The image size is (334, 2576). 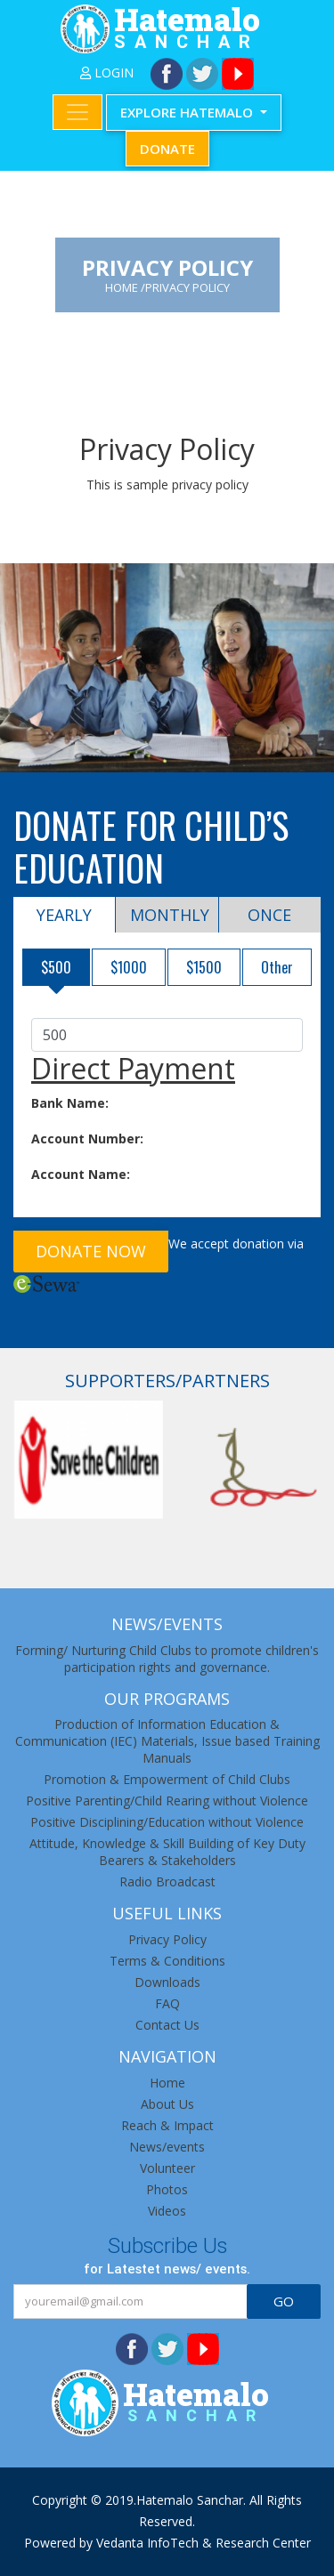 I want to click on Hatemalo Sanchar., so click(x=191, y=2499).